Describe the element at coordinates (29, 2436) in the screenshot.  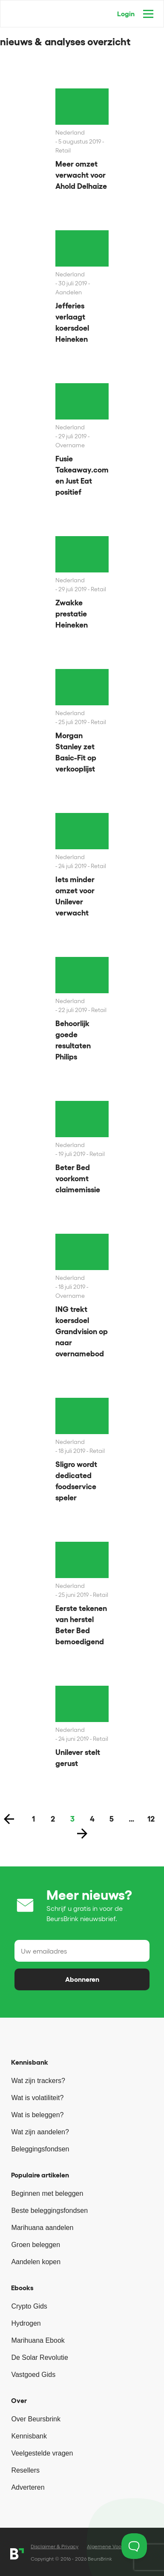
I see `Kennisbank` at that location.